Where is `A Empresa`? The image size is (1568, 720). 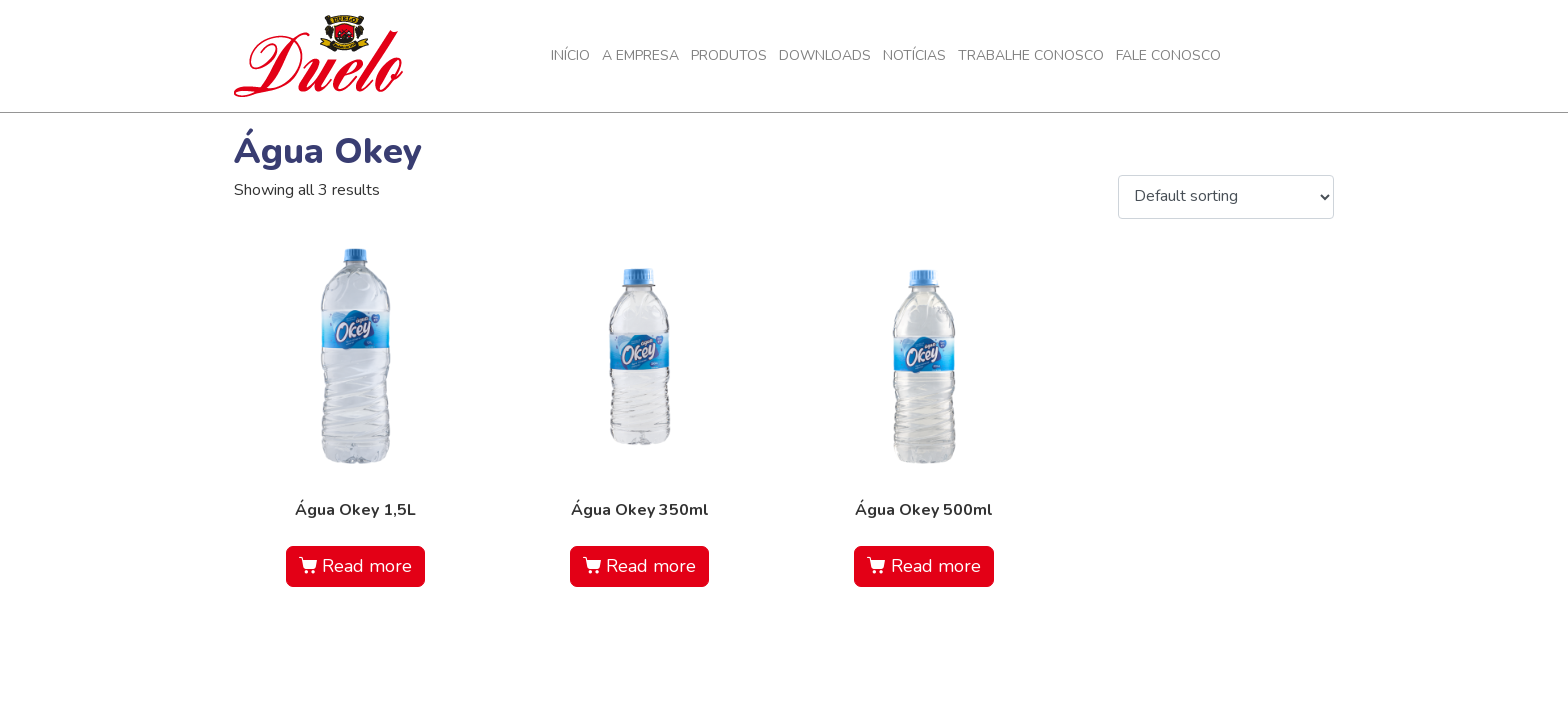
A Empresa is located at coordinates (640, 55).